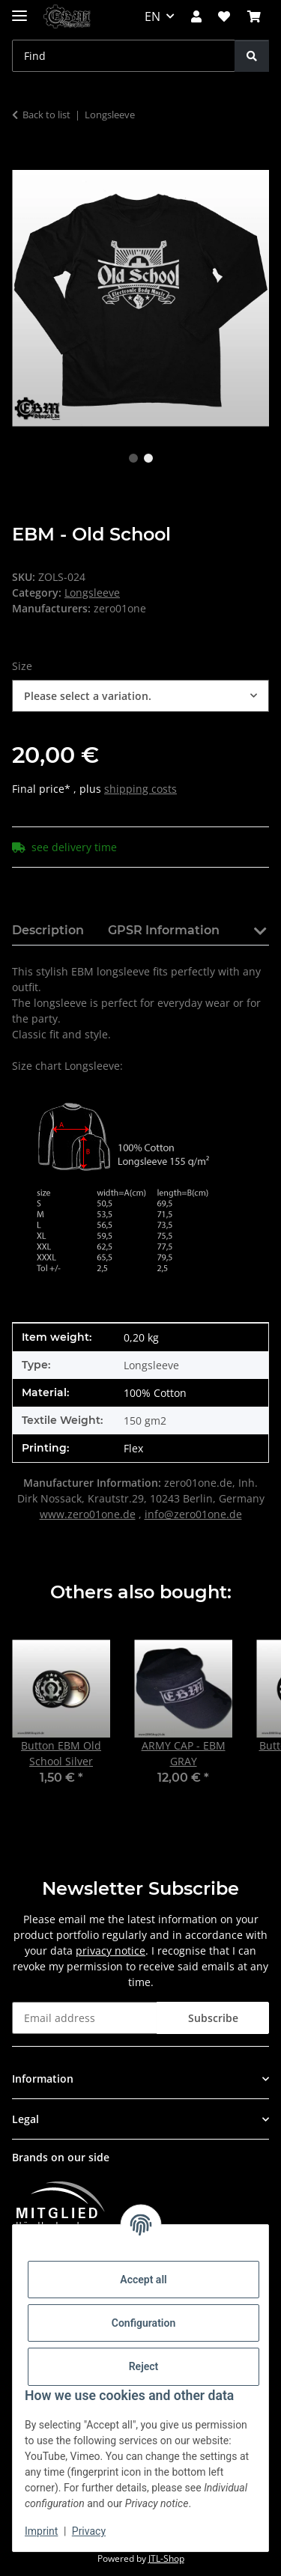  Describe the element at coordinates (166, 2558) in the screenshot. I see `JTL-Shop` at that location.